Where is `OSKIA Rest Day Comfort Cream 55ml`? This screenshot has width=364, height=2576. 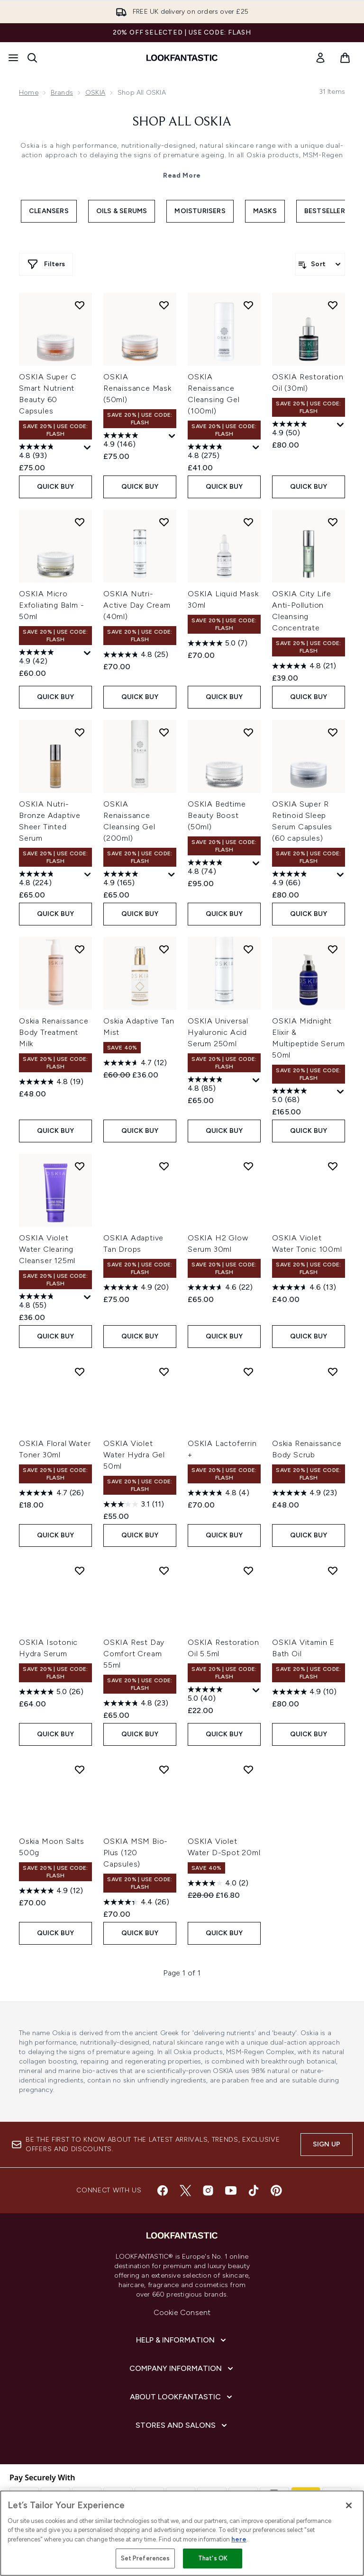 OSKIA Rest Day Comfort Cream 55ml is located at coordinates (133, 1653).